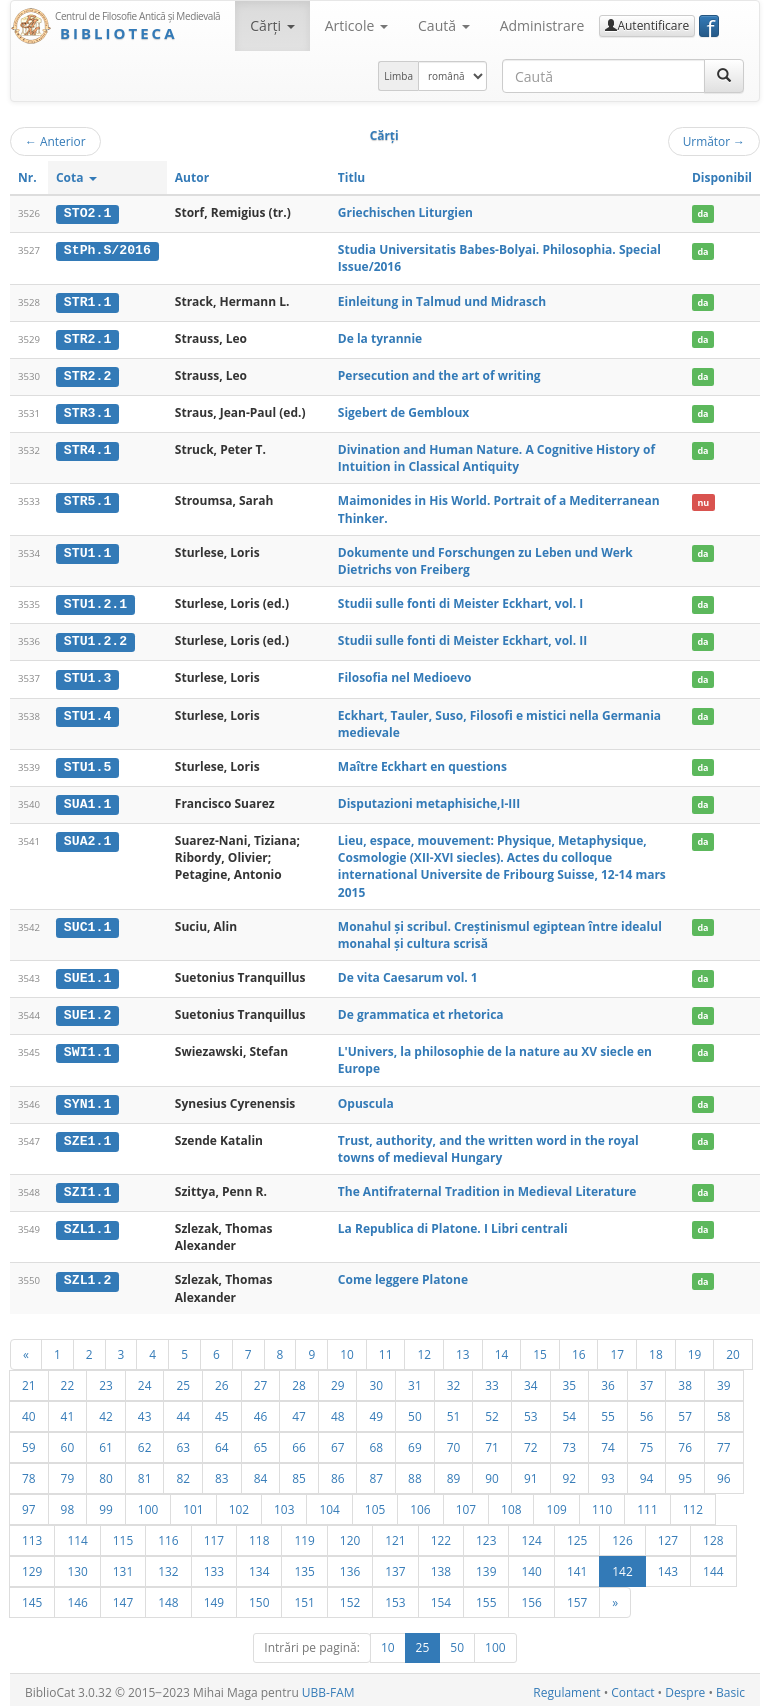 Image resolution: width=770 pixels, height=1706 pixels. Describe the element at coordinates (656, 1348) in the screenshot. I see `18` at that location.